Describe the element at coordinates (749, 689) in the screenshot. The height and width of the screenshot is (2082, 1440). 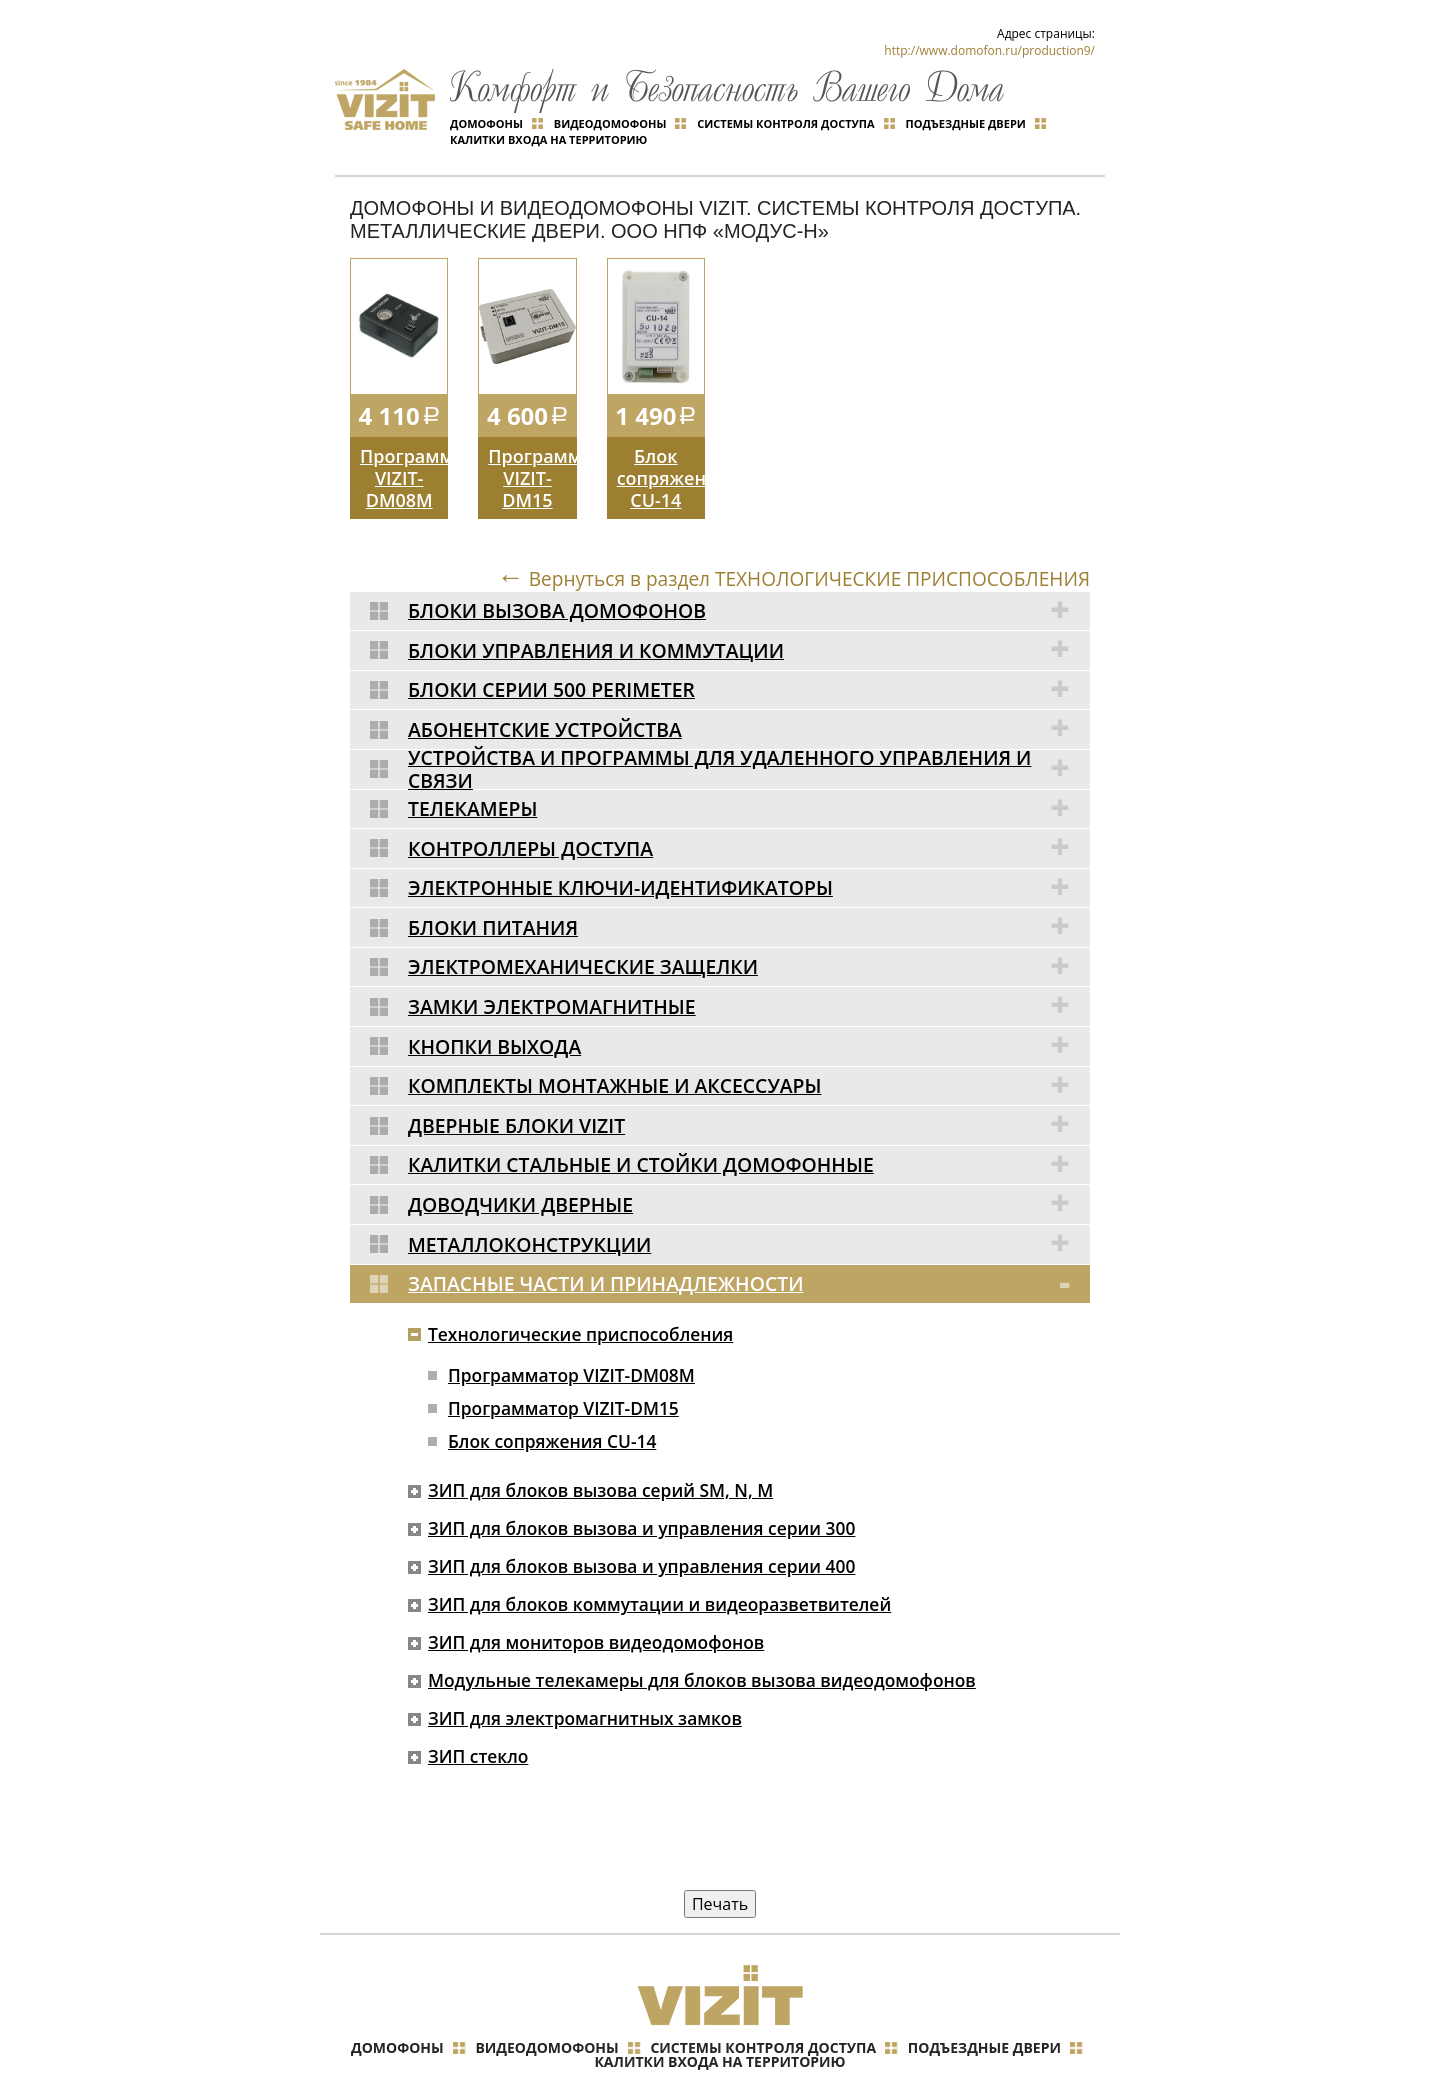
I see `Абонентские устройства` at that location.